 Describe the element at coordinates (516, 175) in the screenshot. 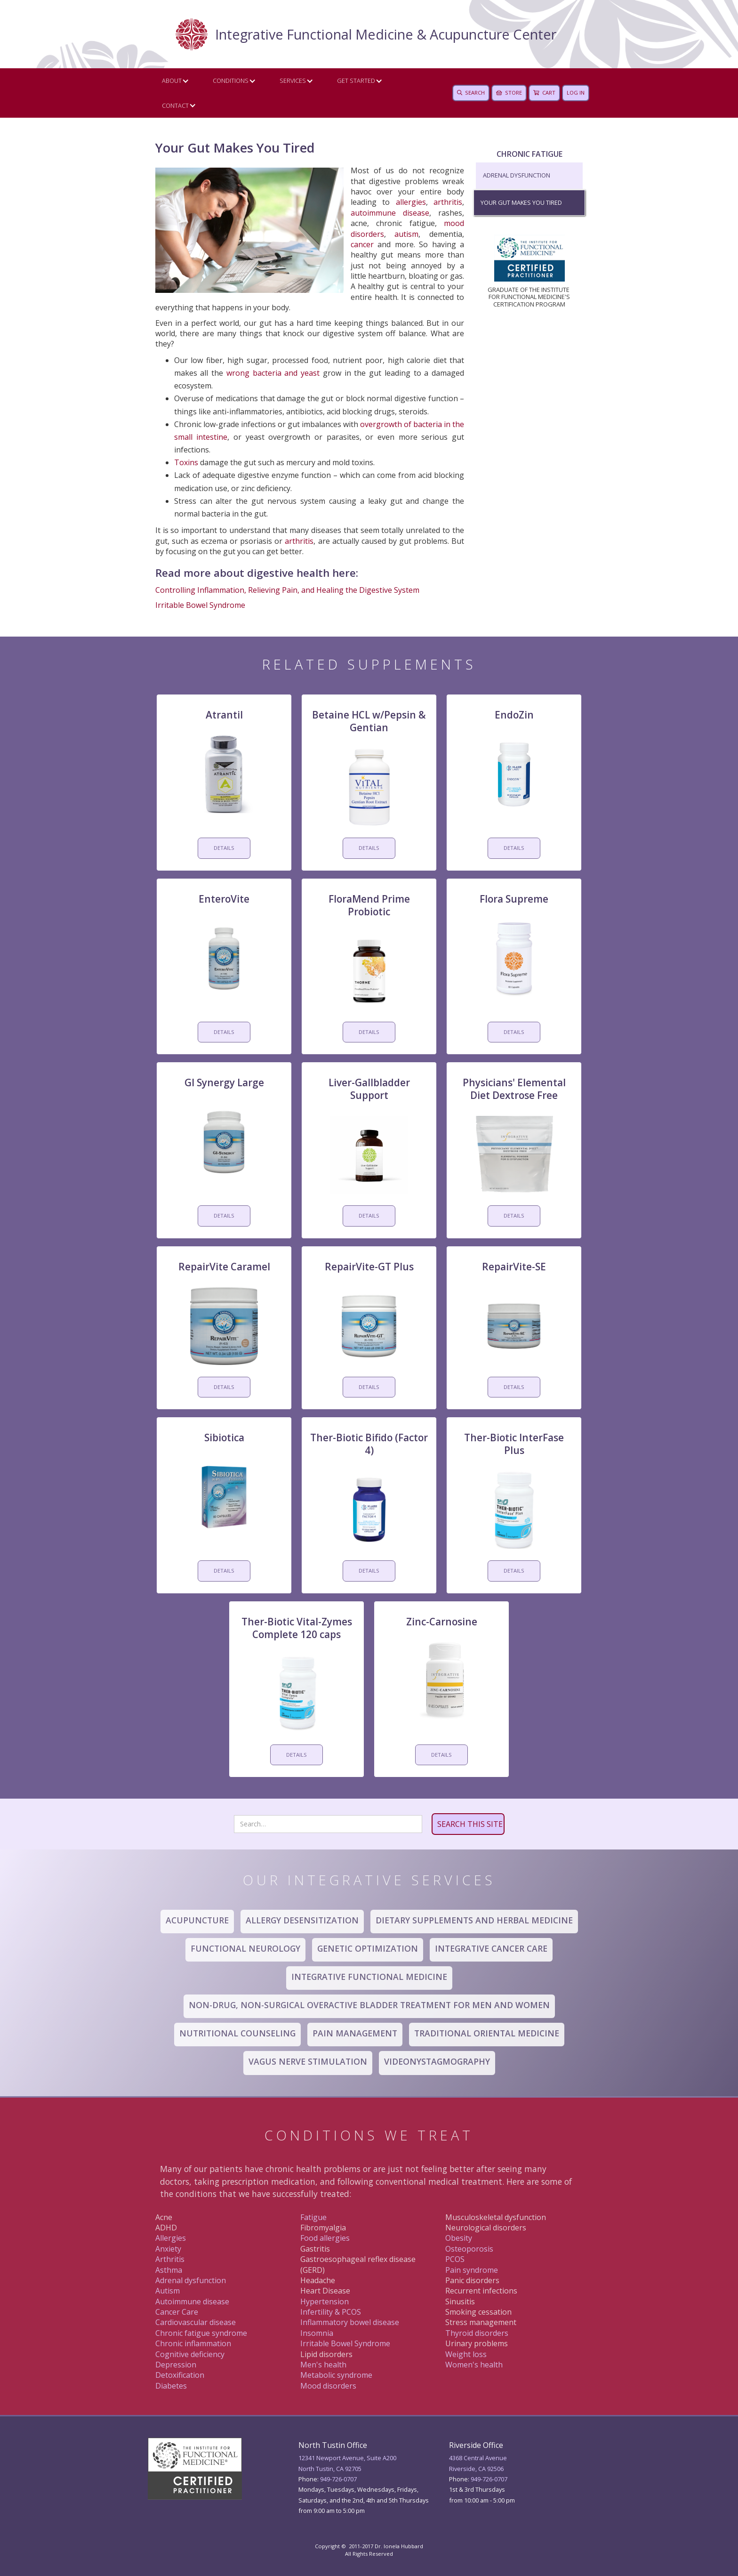

I see `Adrenal Dysfunction` at that location.